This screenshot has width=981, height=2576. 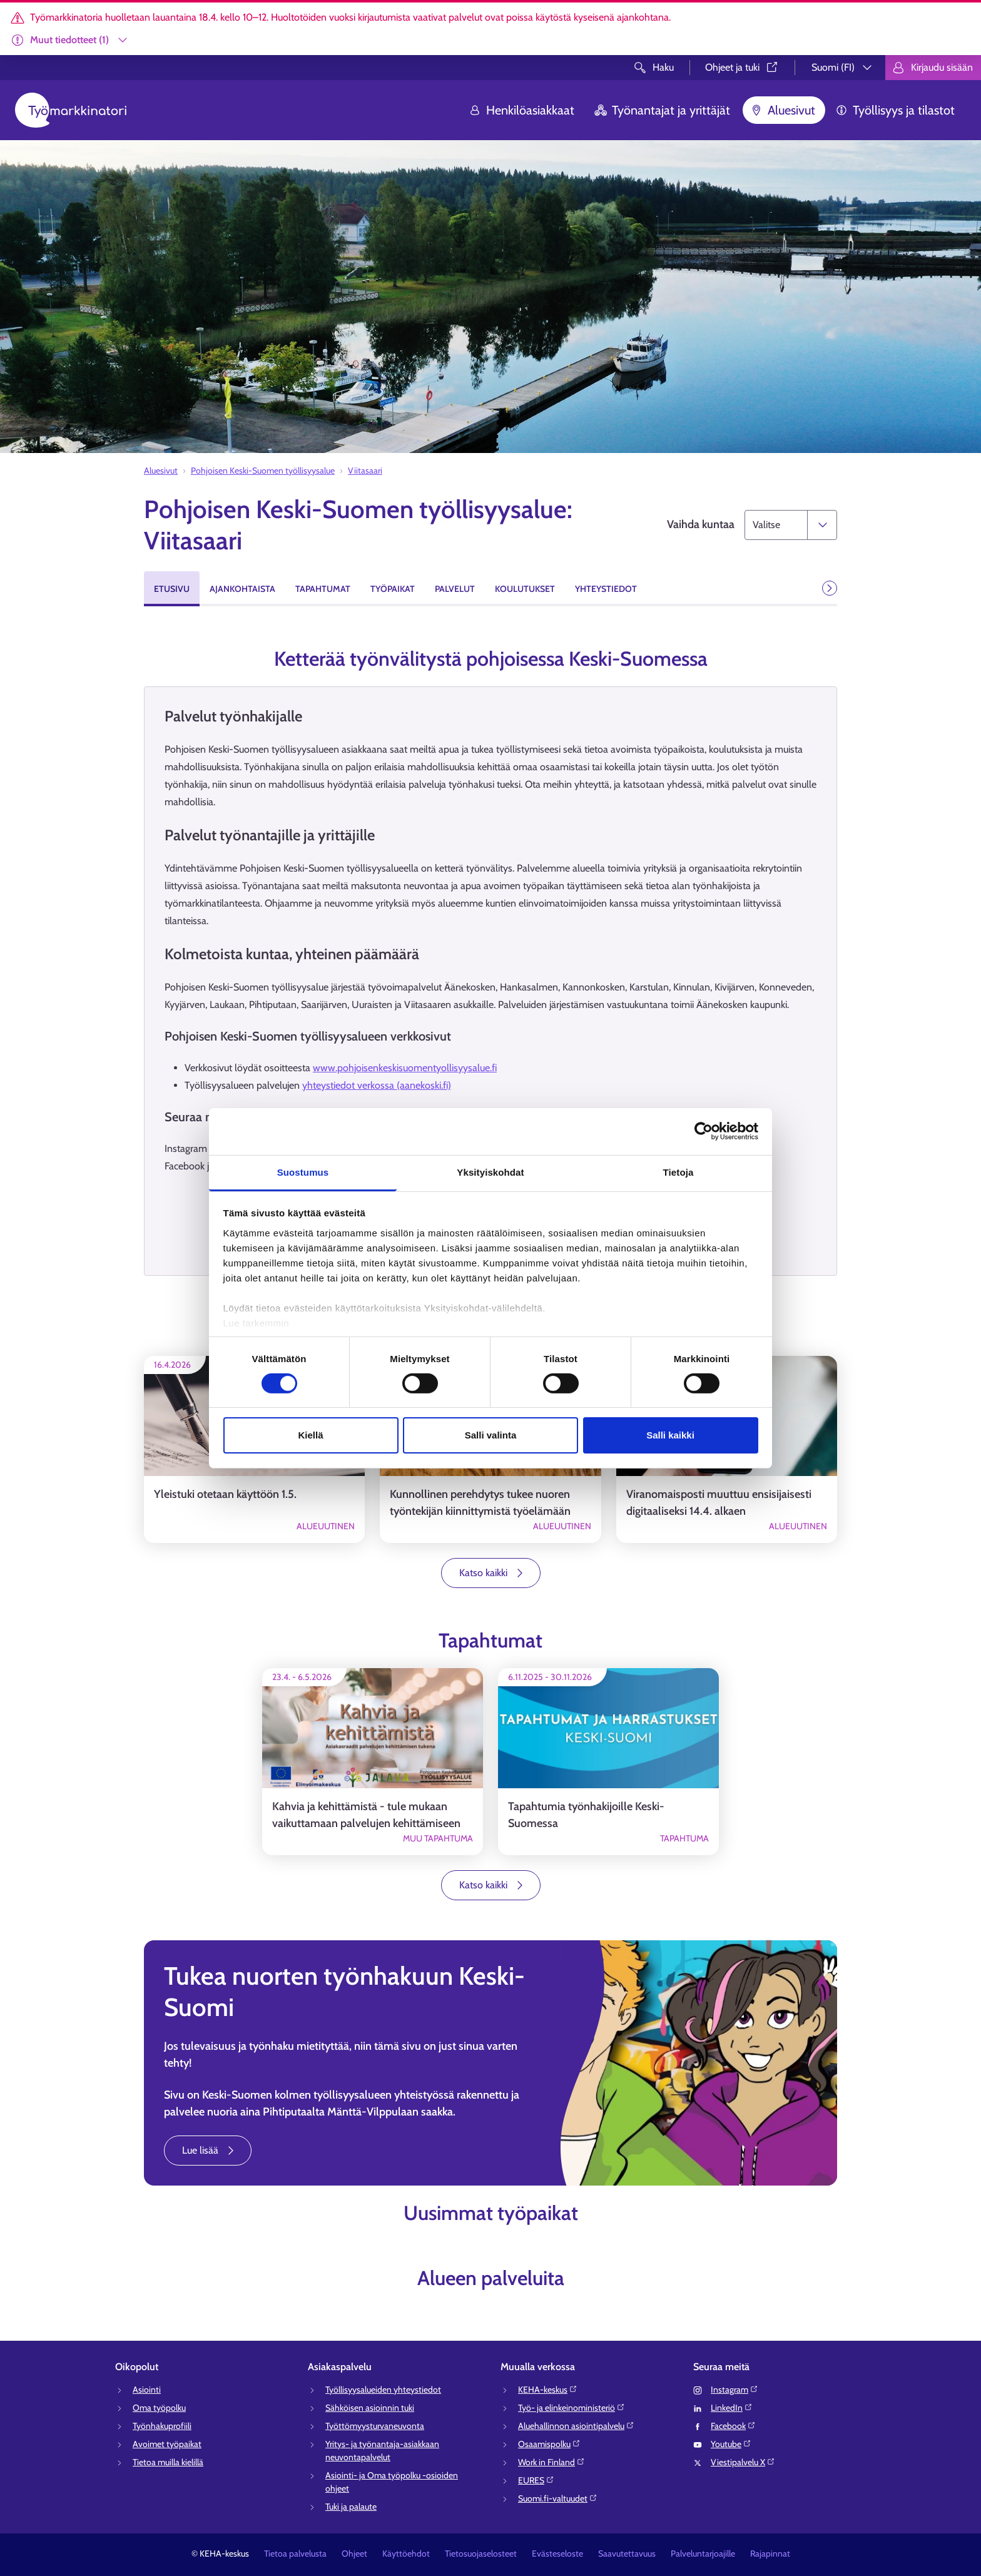 I want to click on Rajapinnat, so click(x=770, y=2553).